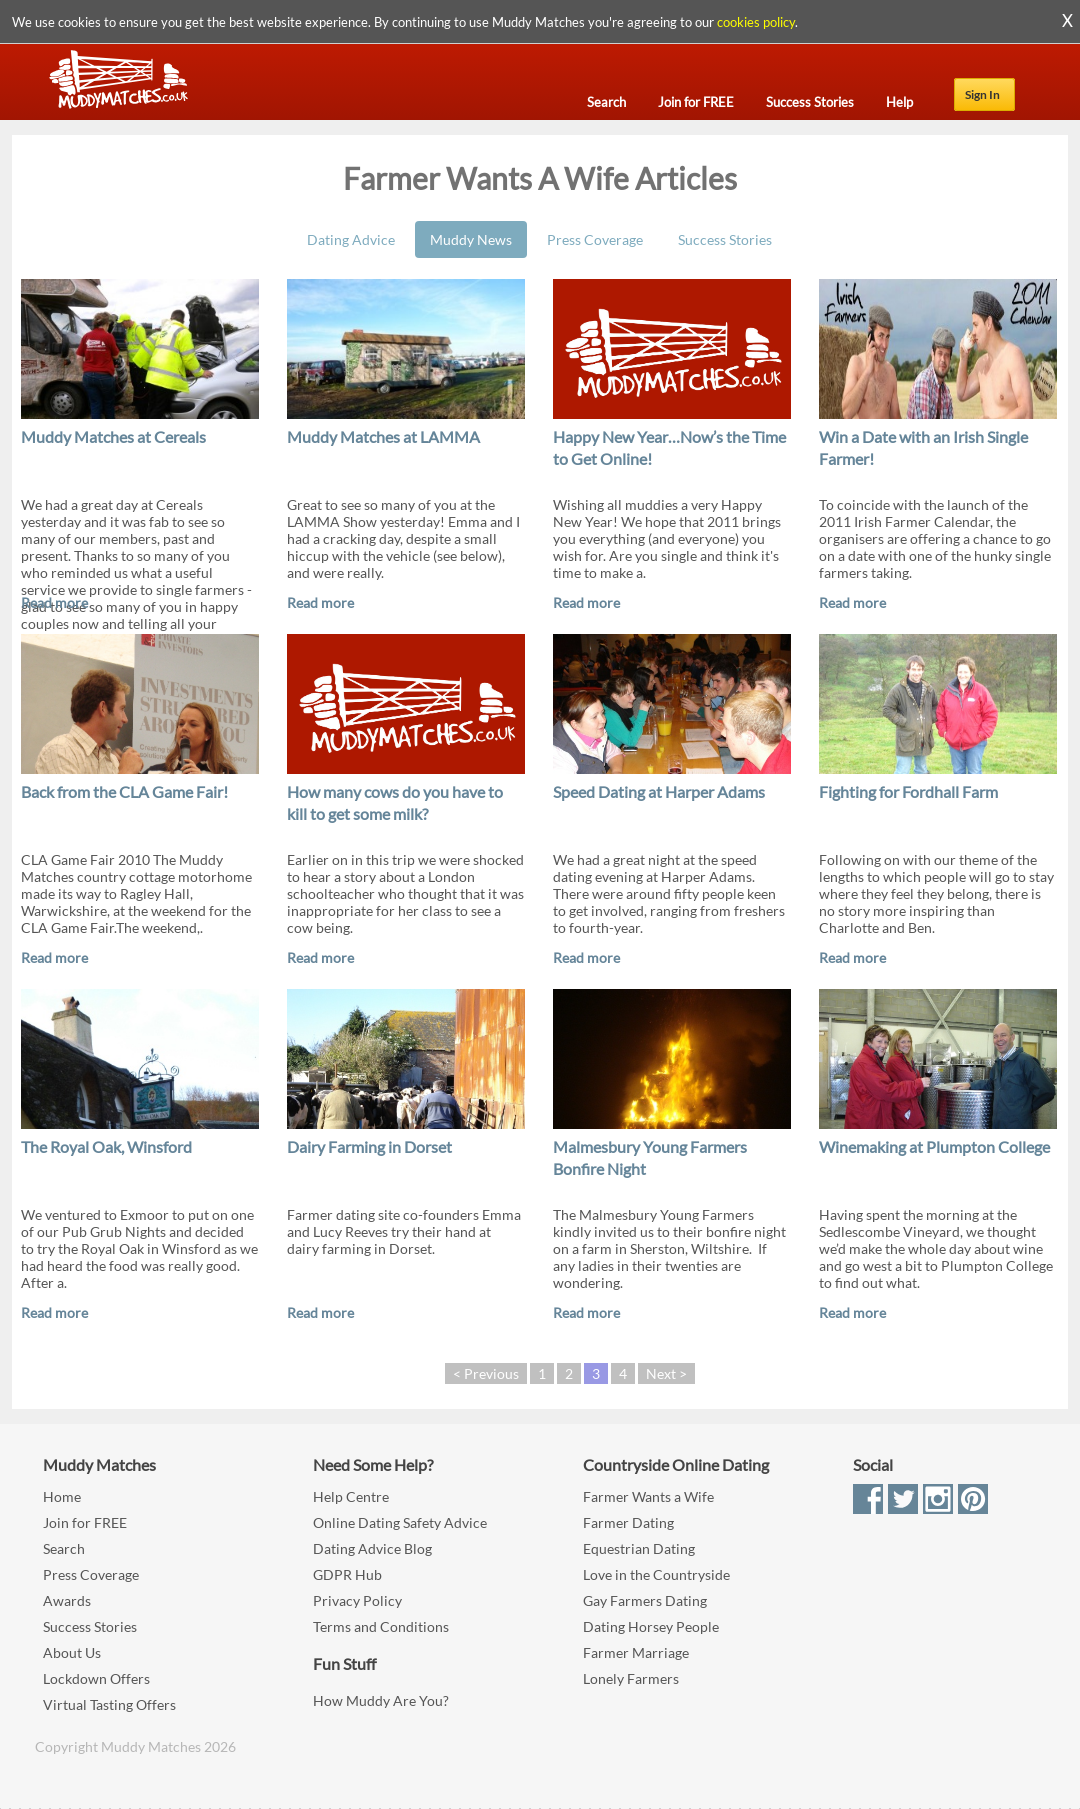 The height and width of the screenshot is (1809, 1080). I want to click on Next >, so click(666, 1373).